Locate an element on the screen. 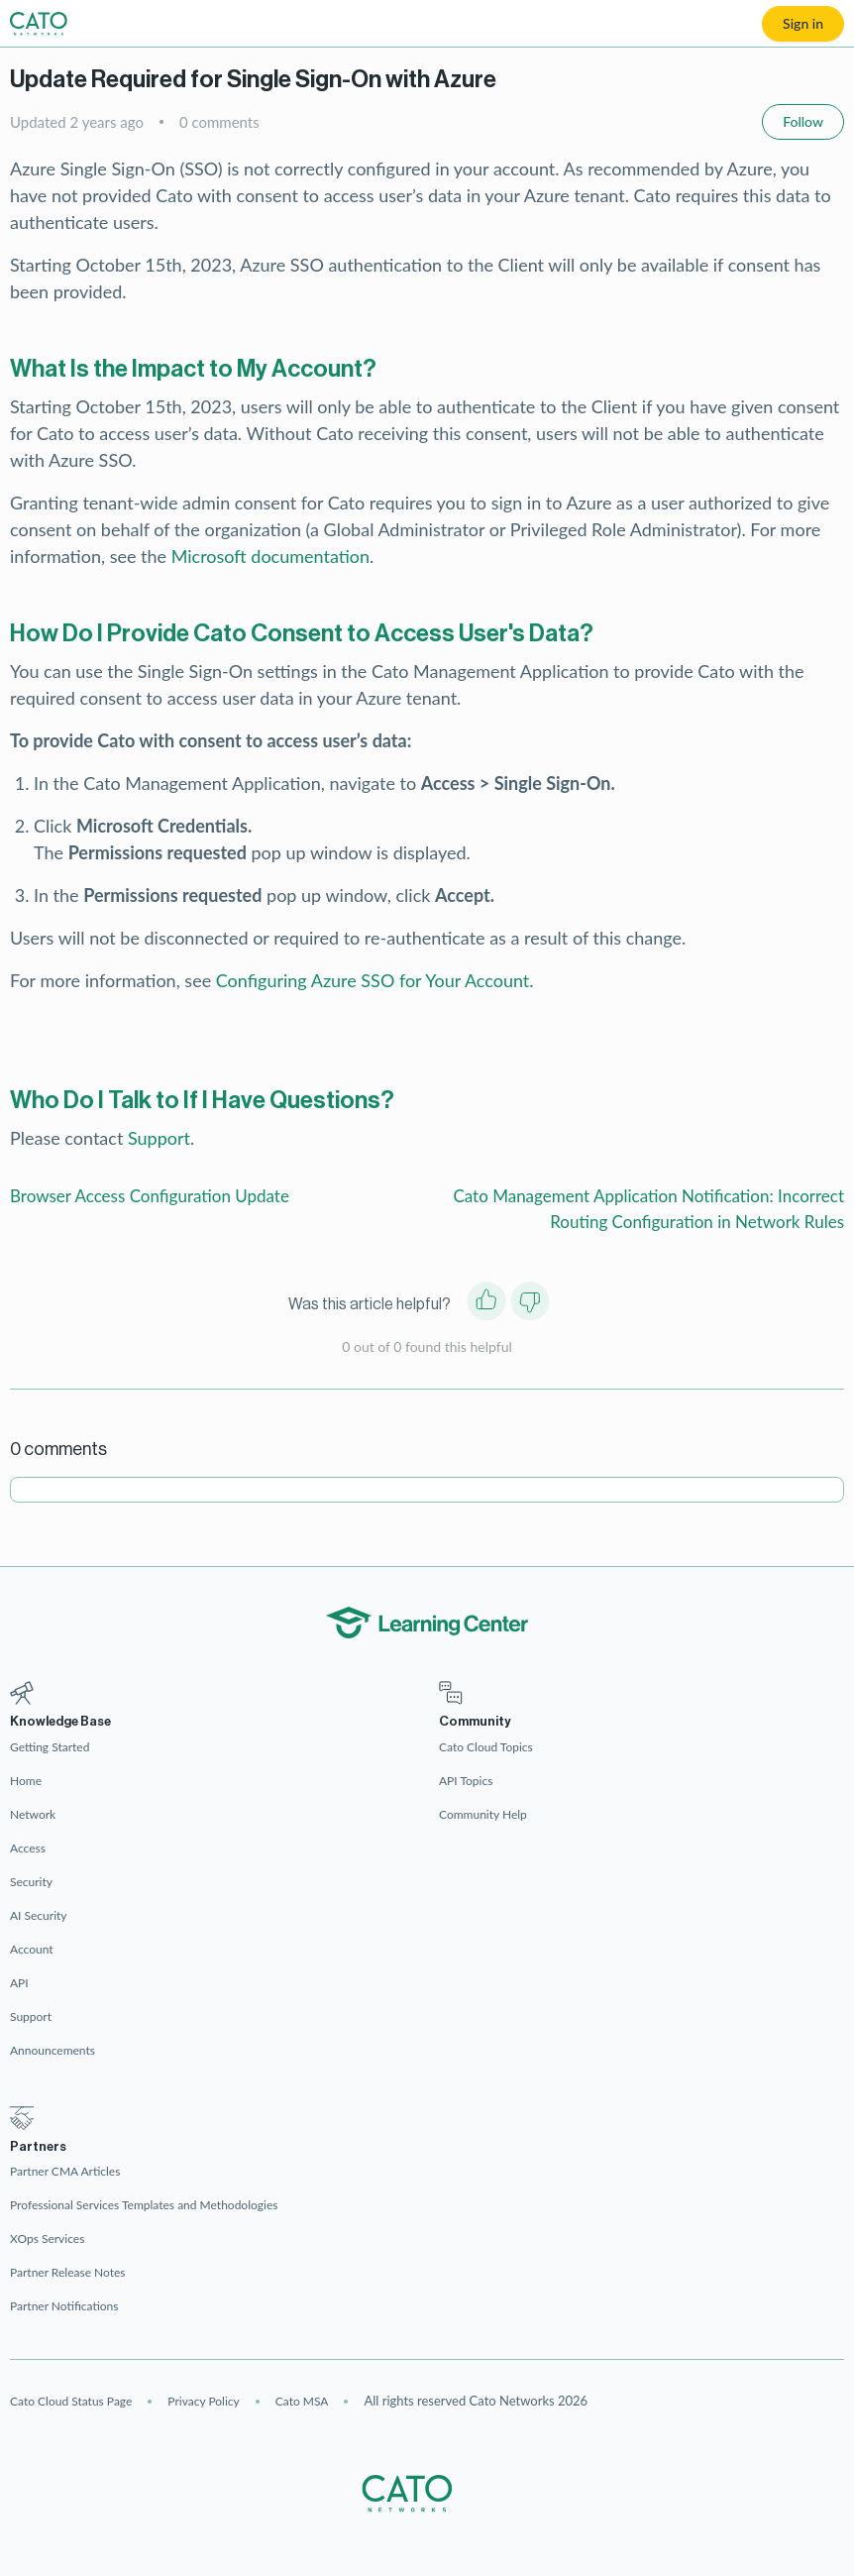 This screenshot has height=2576, width=854. Home is located at coordinates (26, 1780).